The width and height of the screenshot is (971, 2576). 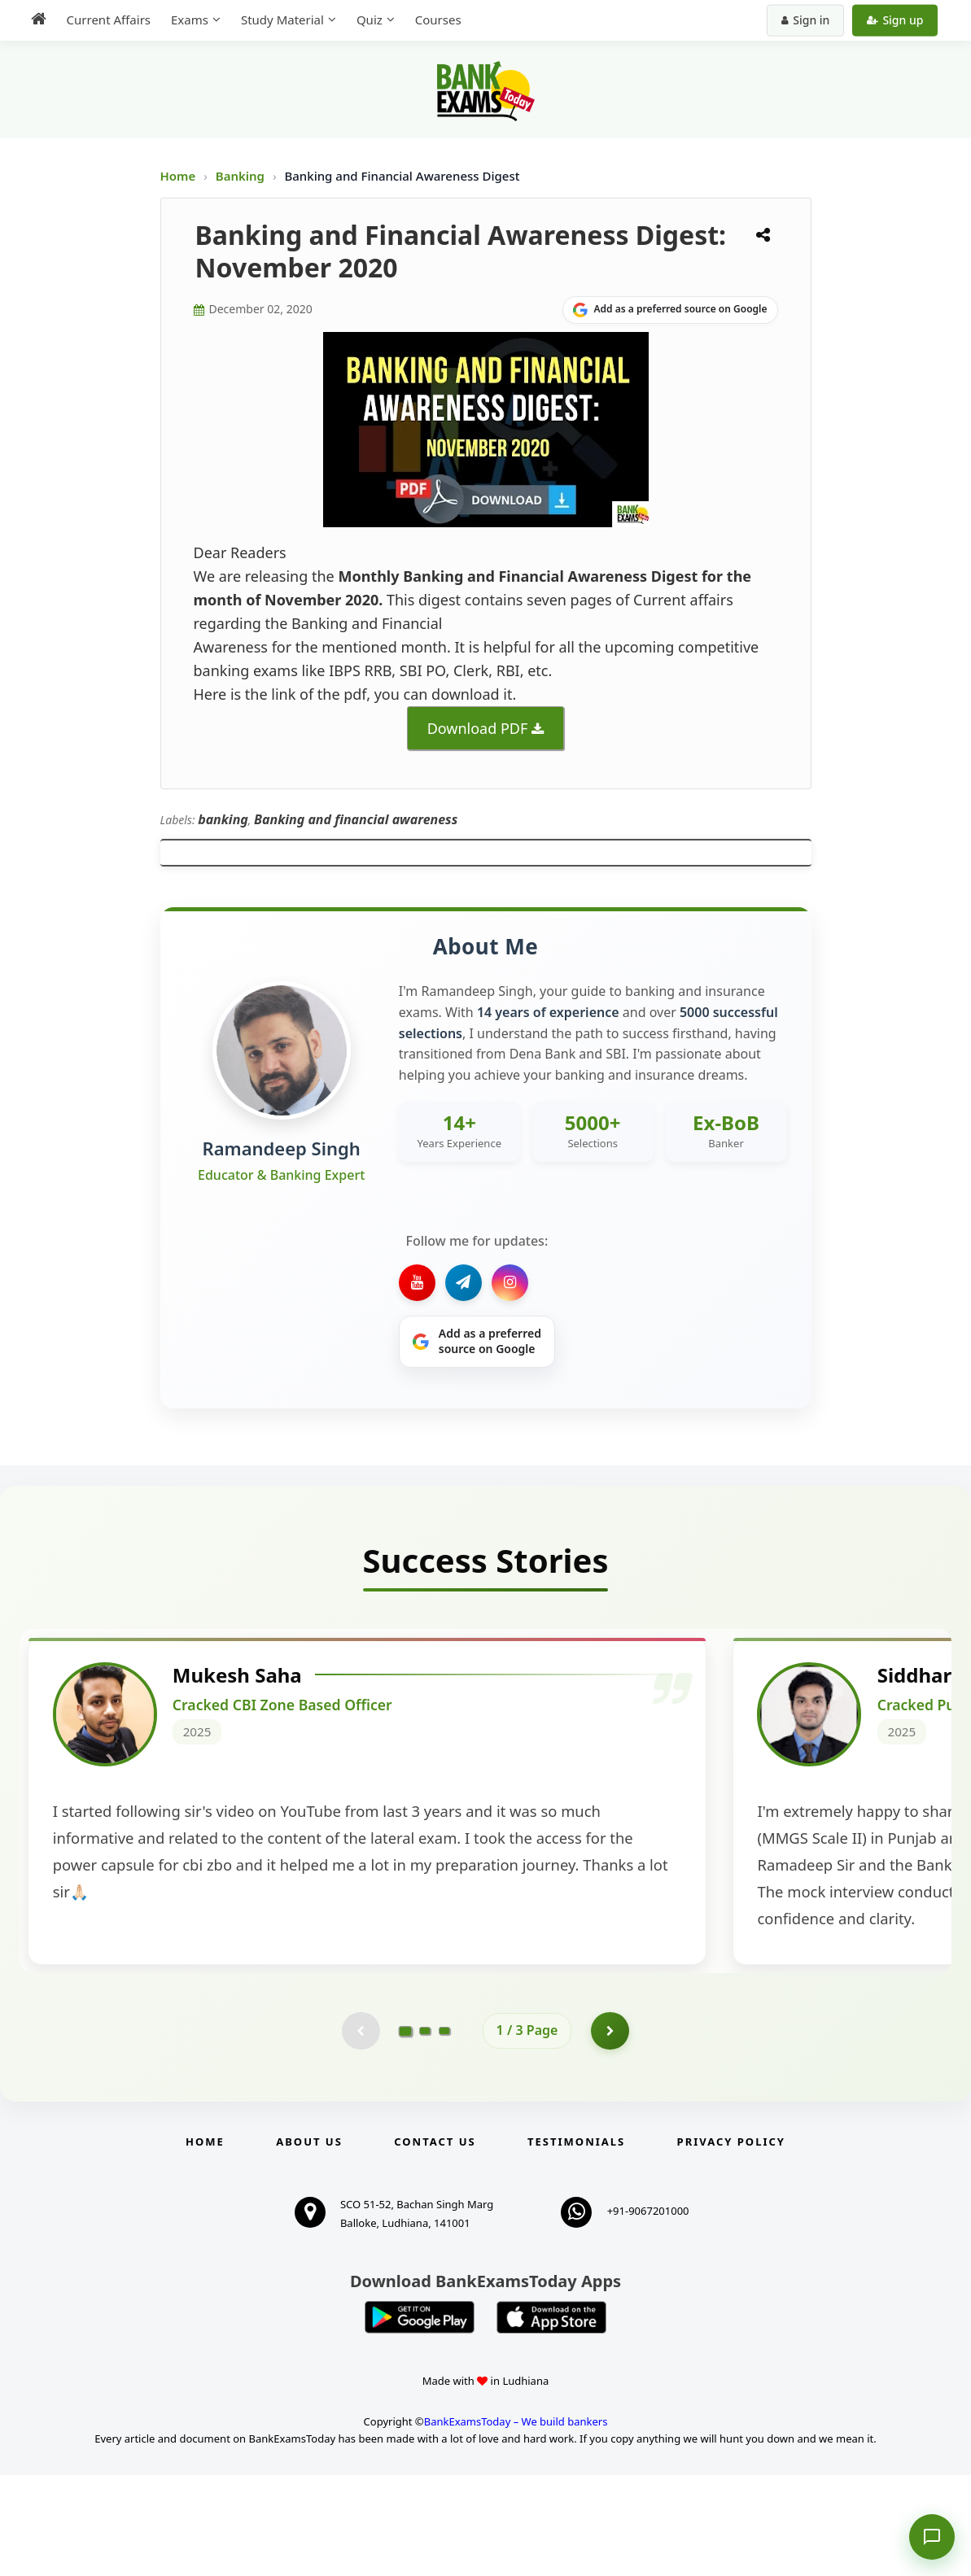 What do you see at coordinates (359, 2130) in the screenshot?
I see `[Previous testimonial page (disabled)]` at bounding box center [359, 2130].